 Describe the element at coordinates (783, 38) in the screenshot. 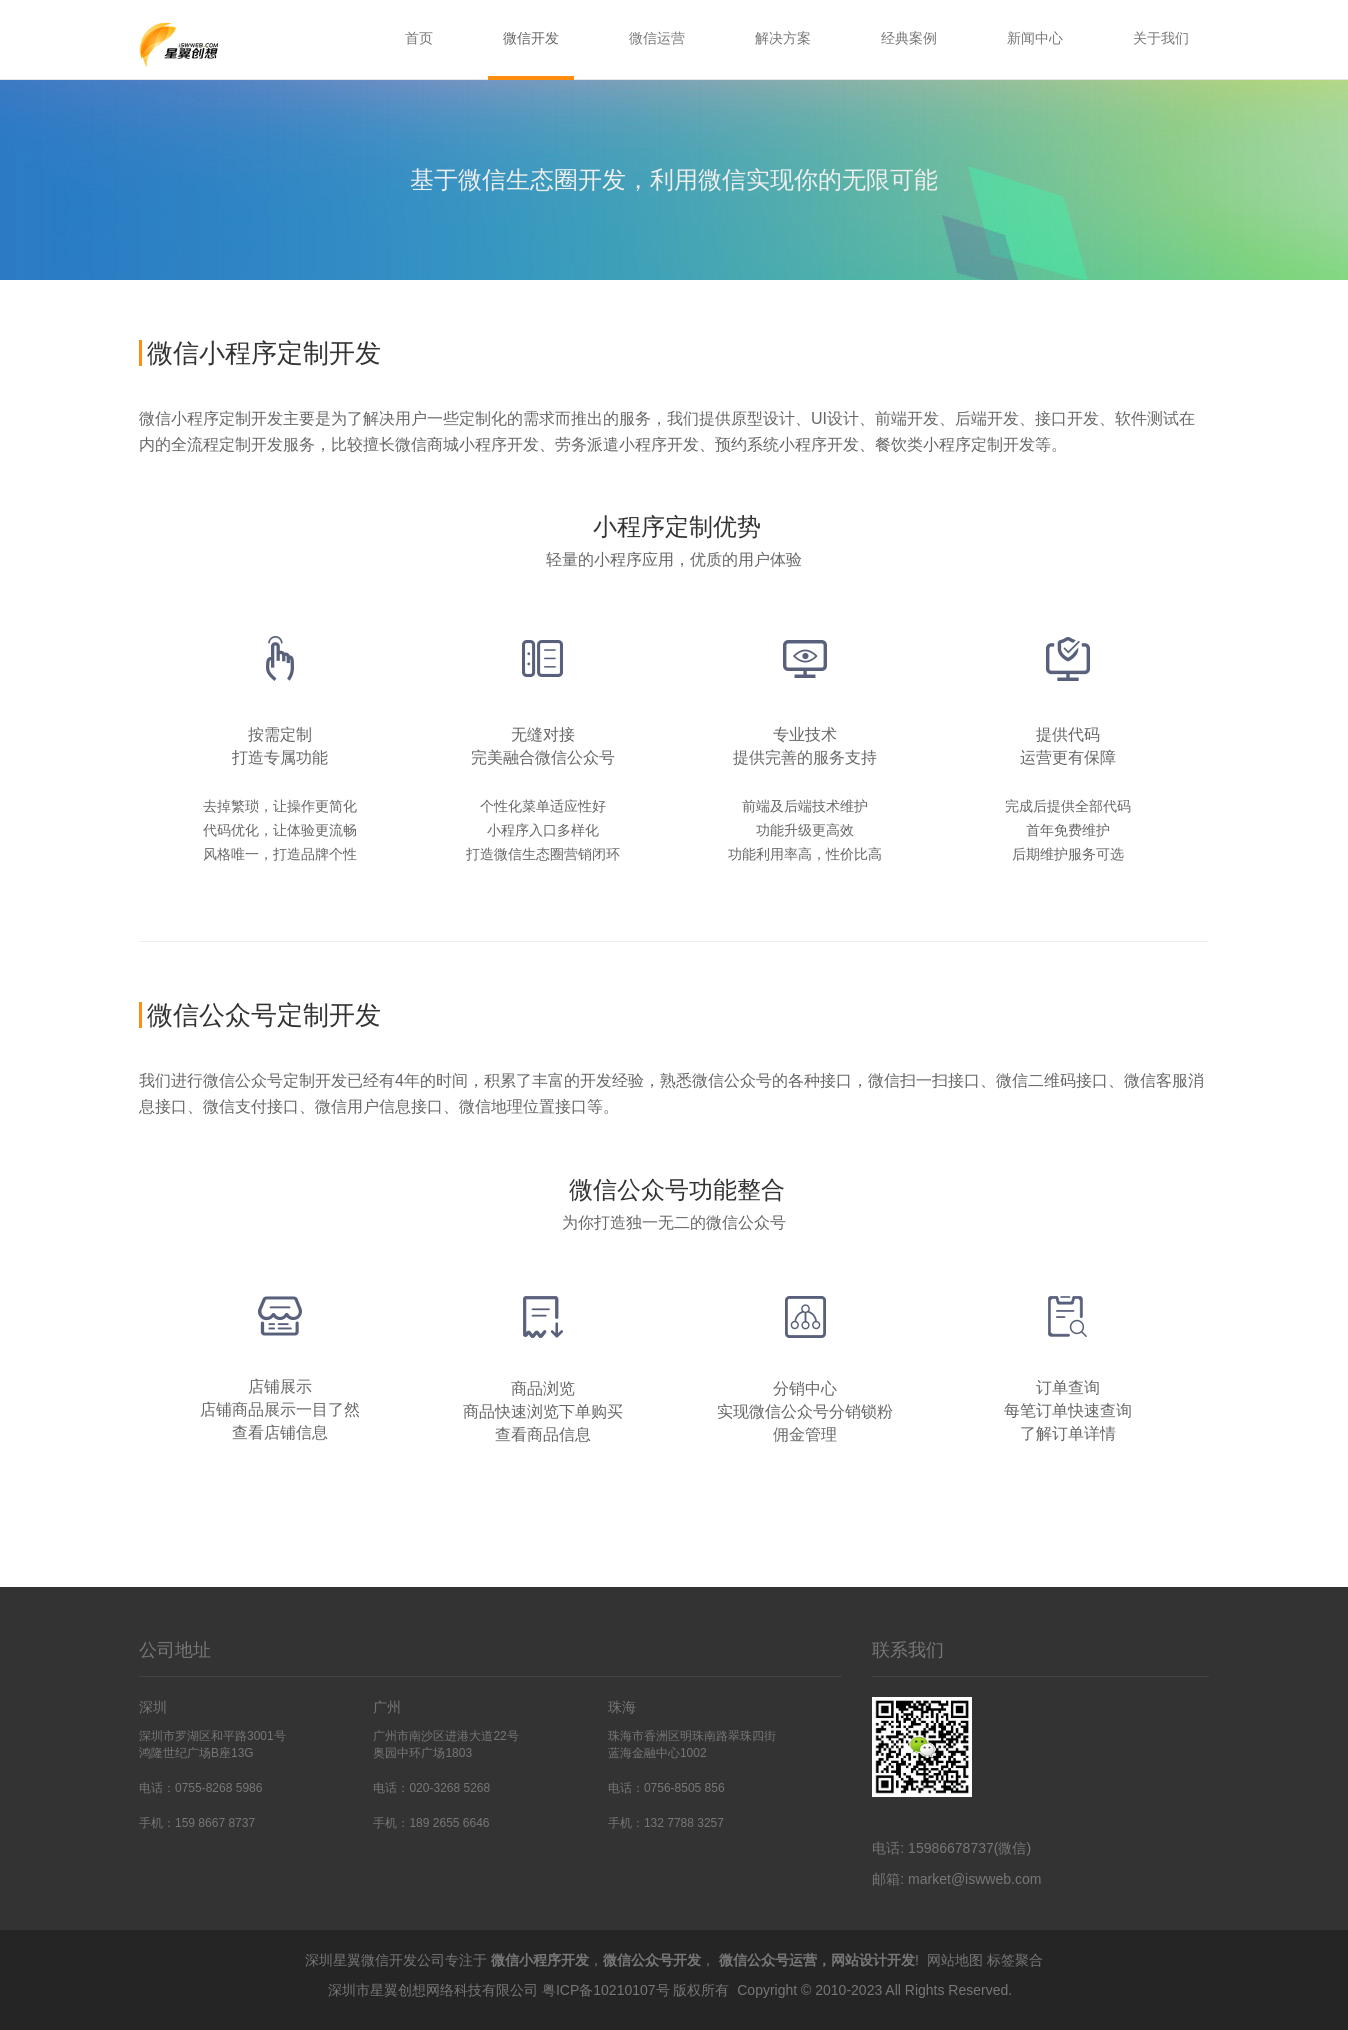

I see `解决方案` at that location.